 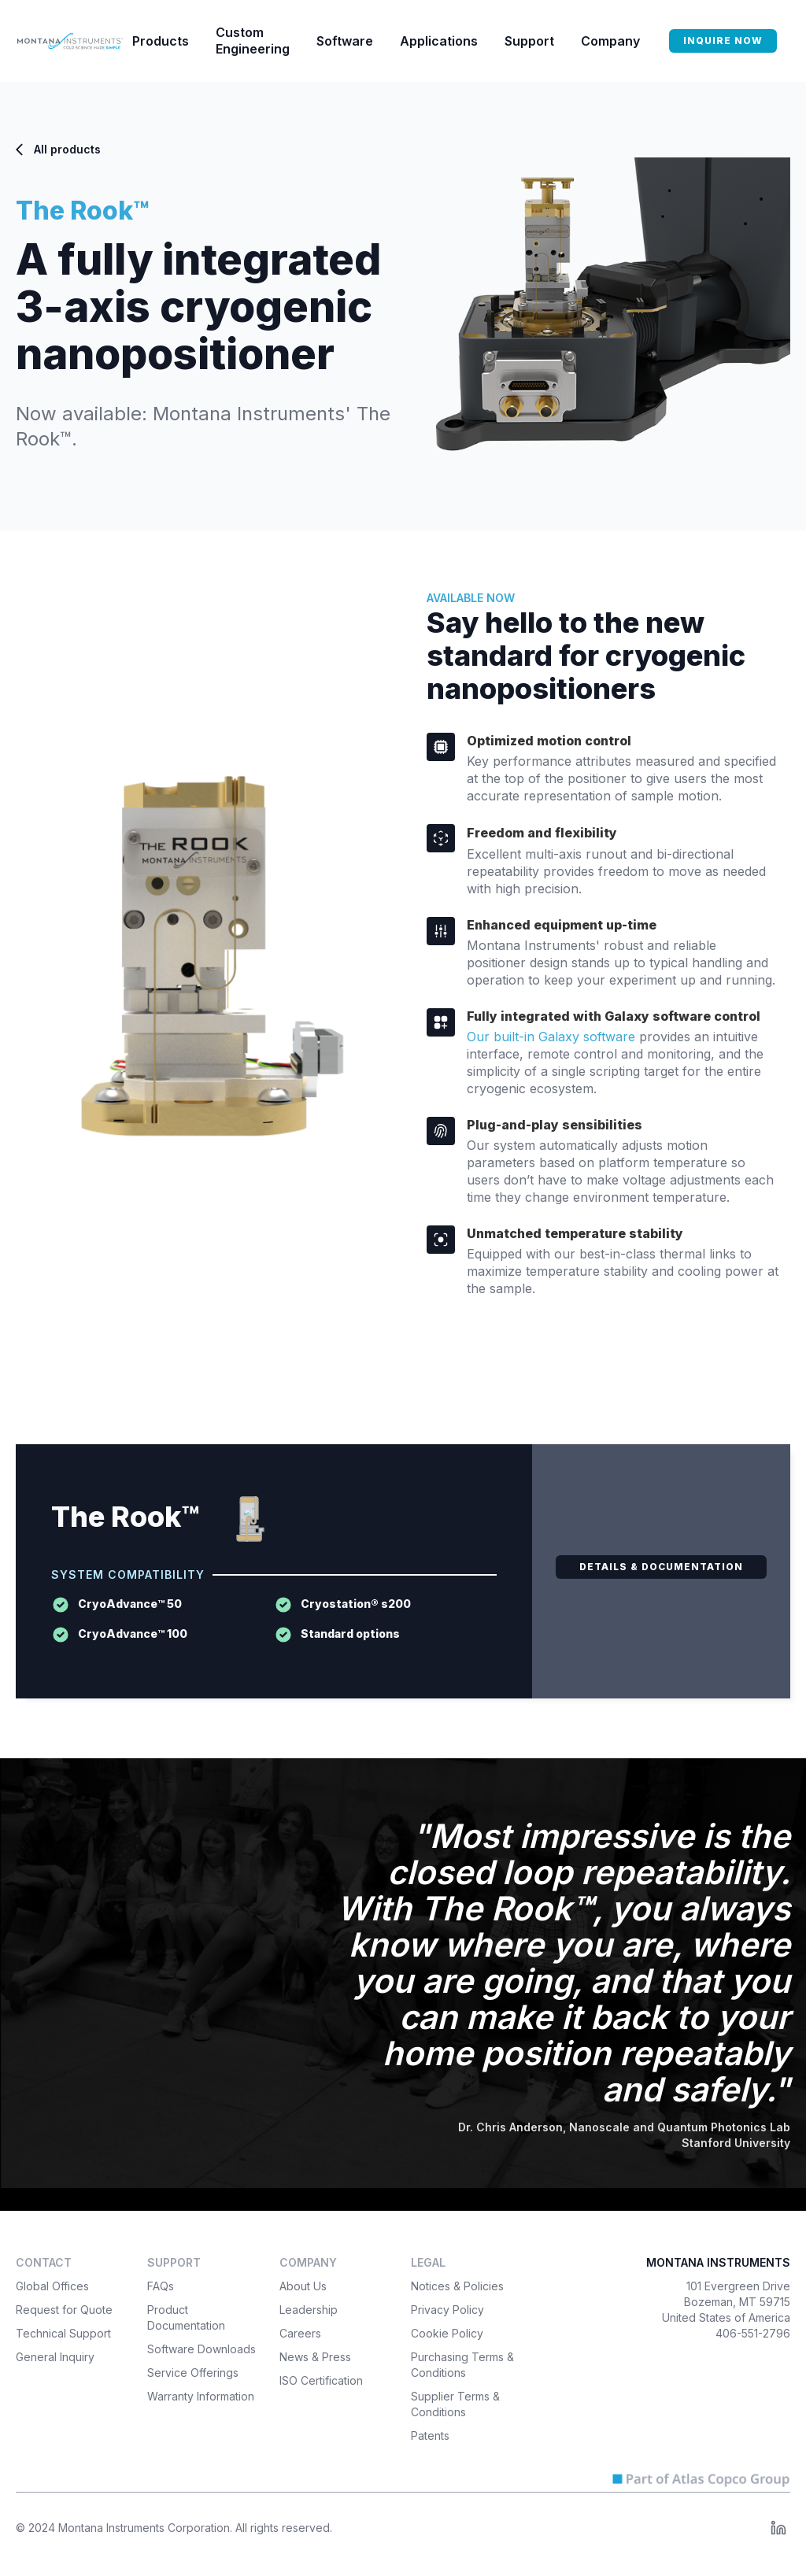 I want to click on Privacy Policy, so click(x=447, y=2309).